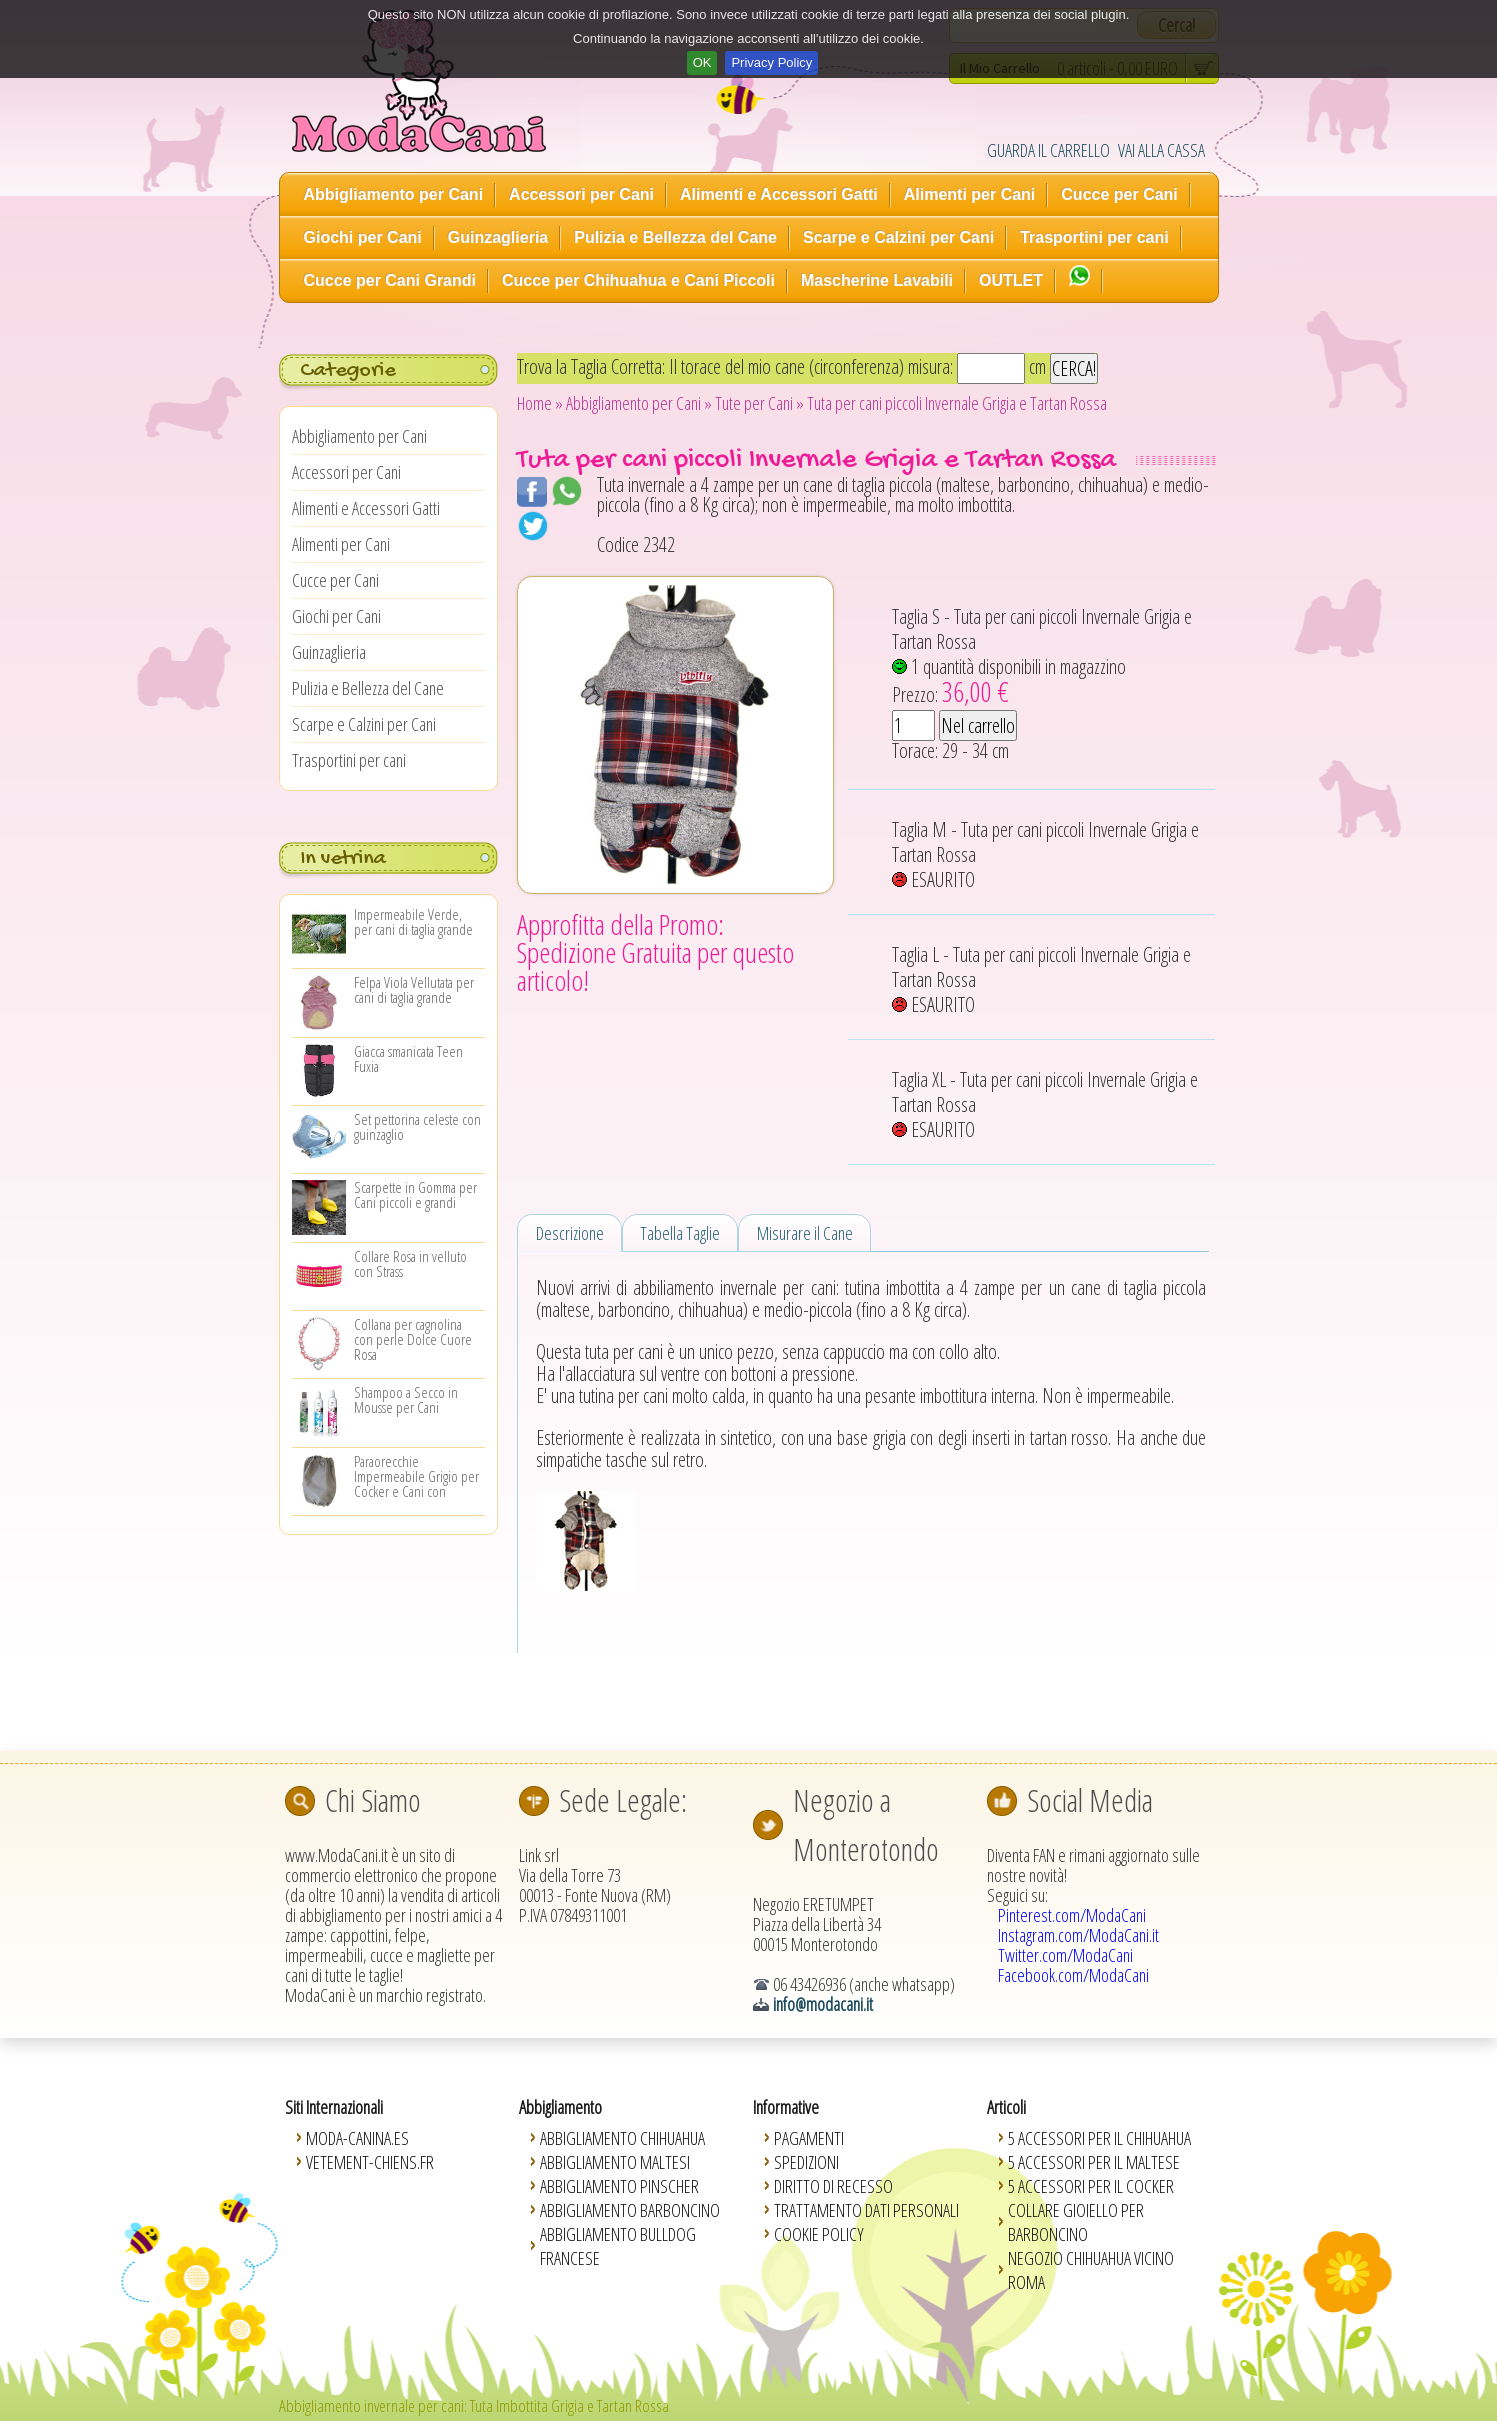 The width and height of the screenshot is (1497, 2421). Describe the element at coordinates (619, 2186) in the screenshot. I see `Abbigliamento Pinscher` at that location.